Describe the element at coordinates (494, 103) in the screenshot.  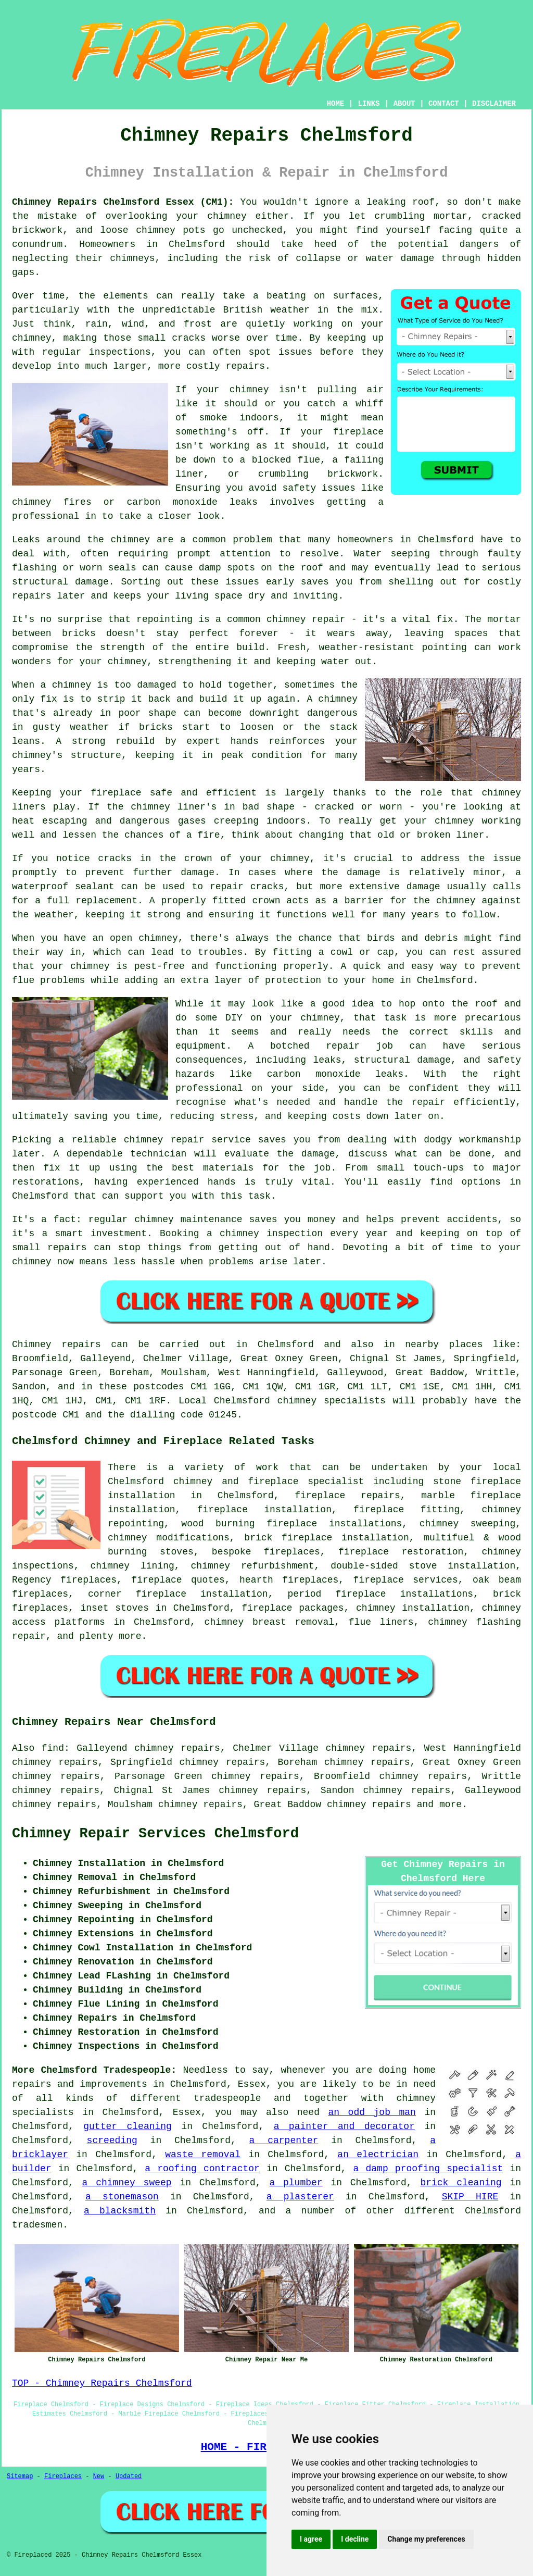
I see `DISCLAIMER` at that location.